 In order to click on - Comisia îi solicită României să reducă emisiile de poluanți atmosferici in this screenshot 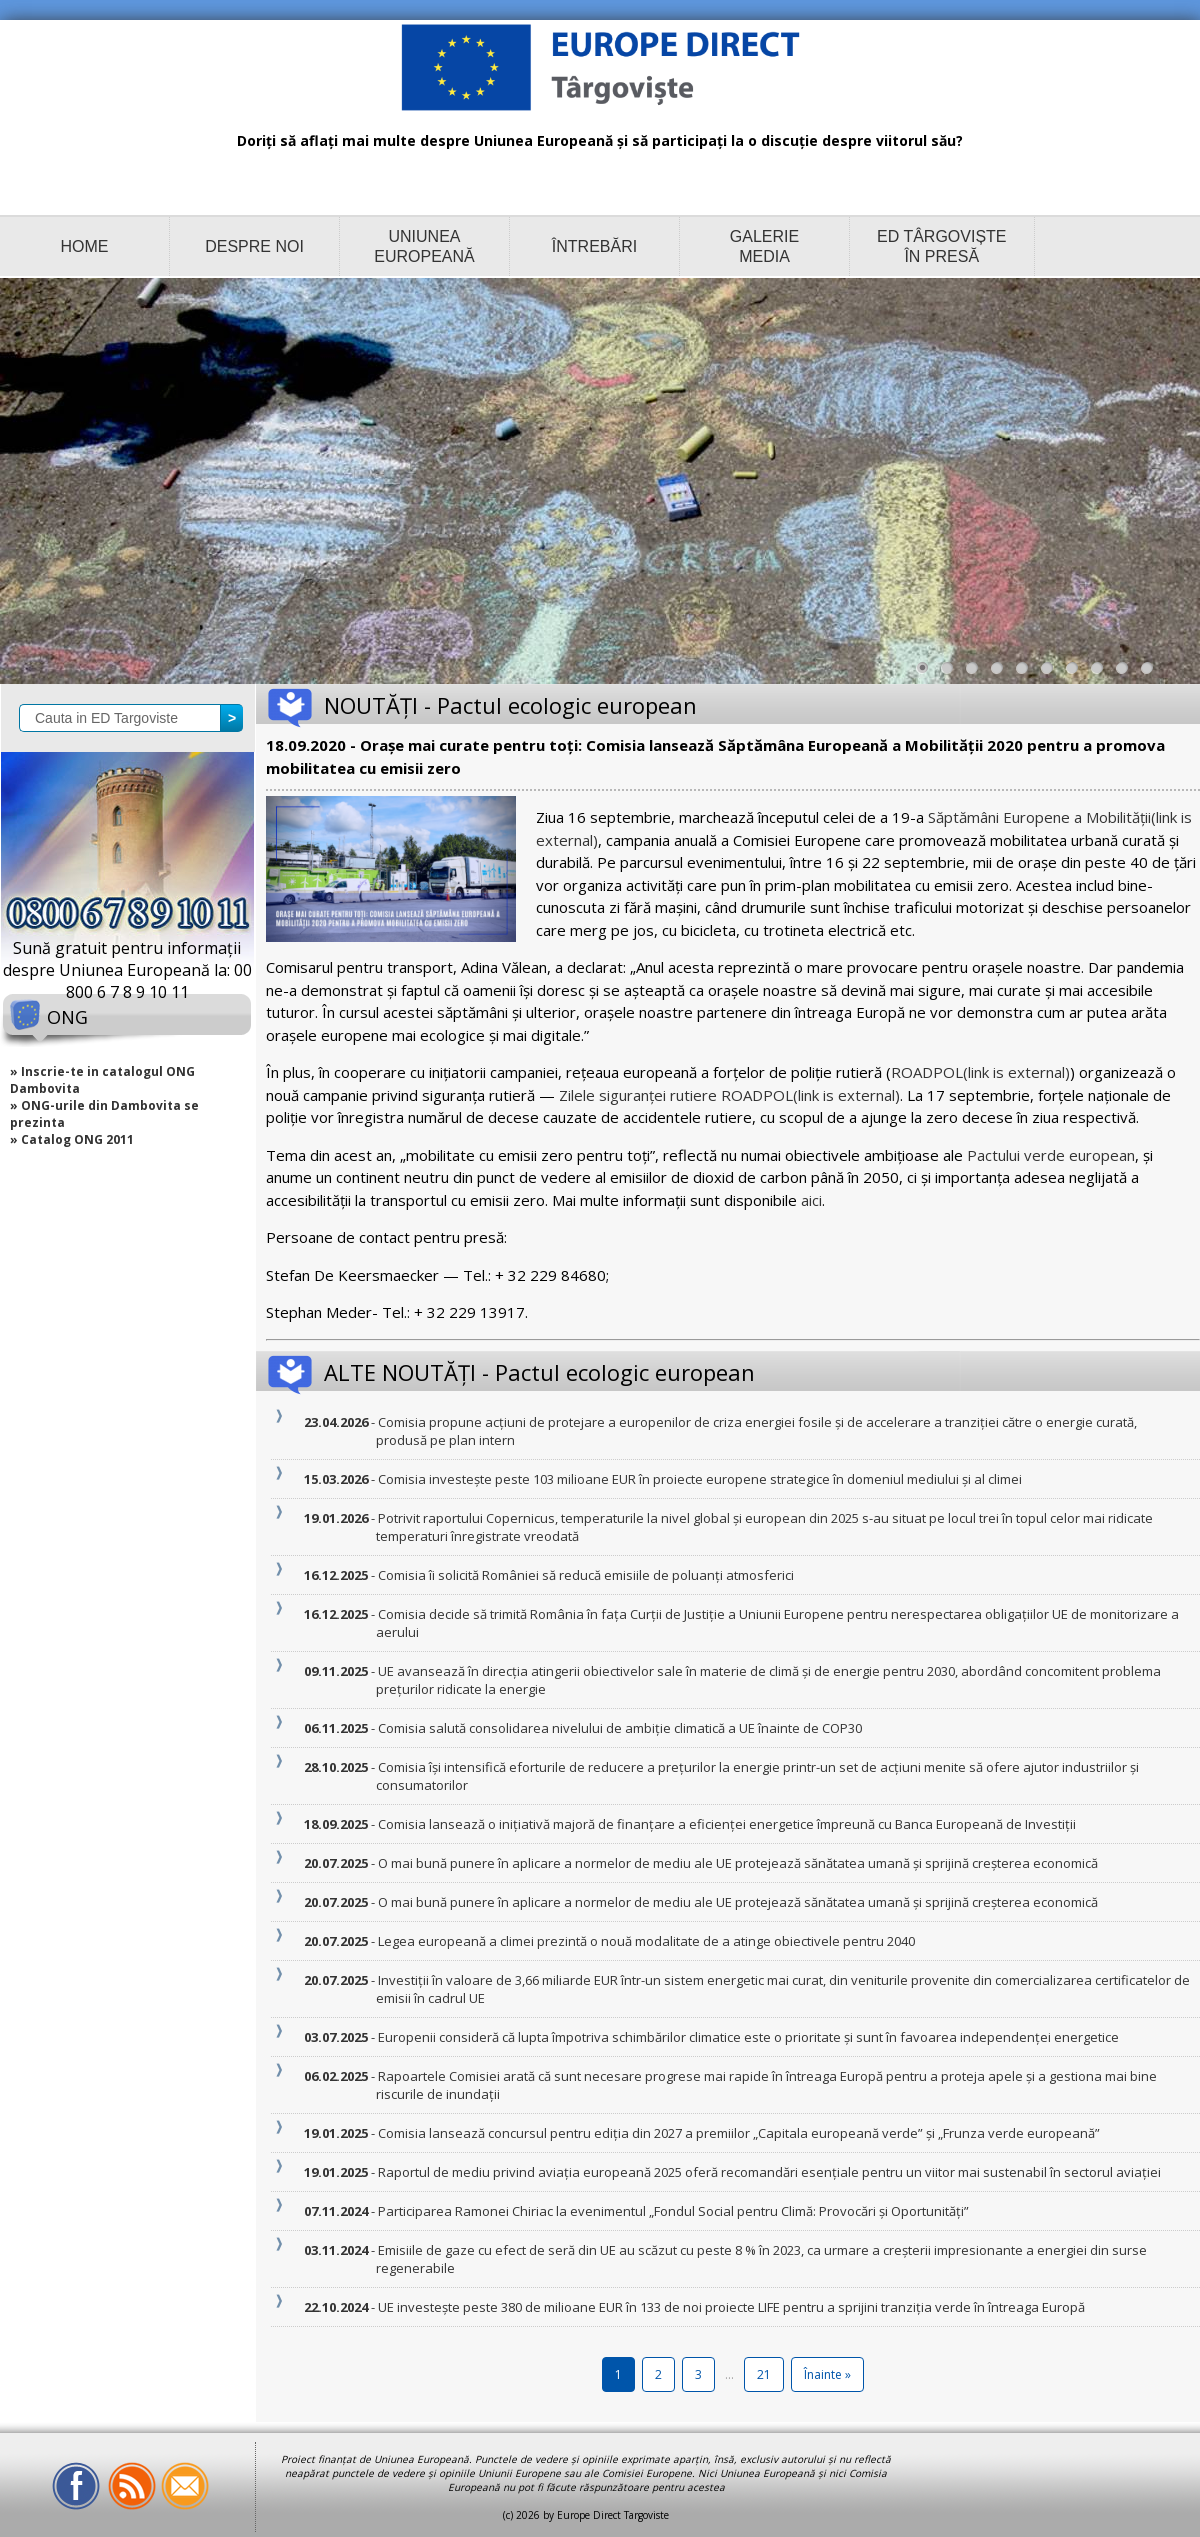, I will do `click(585, 1575)`.